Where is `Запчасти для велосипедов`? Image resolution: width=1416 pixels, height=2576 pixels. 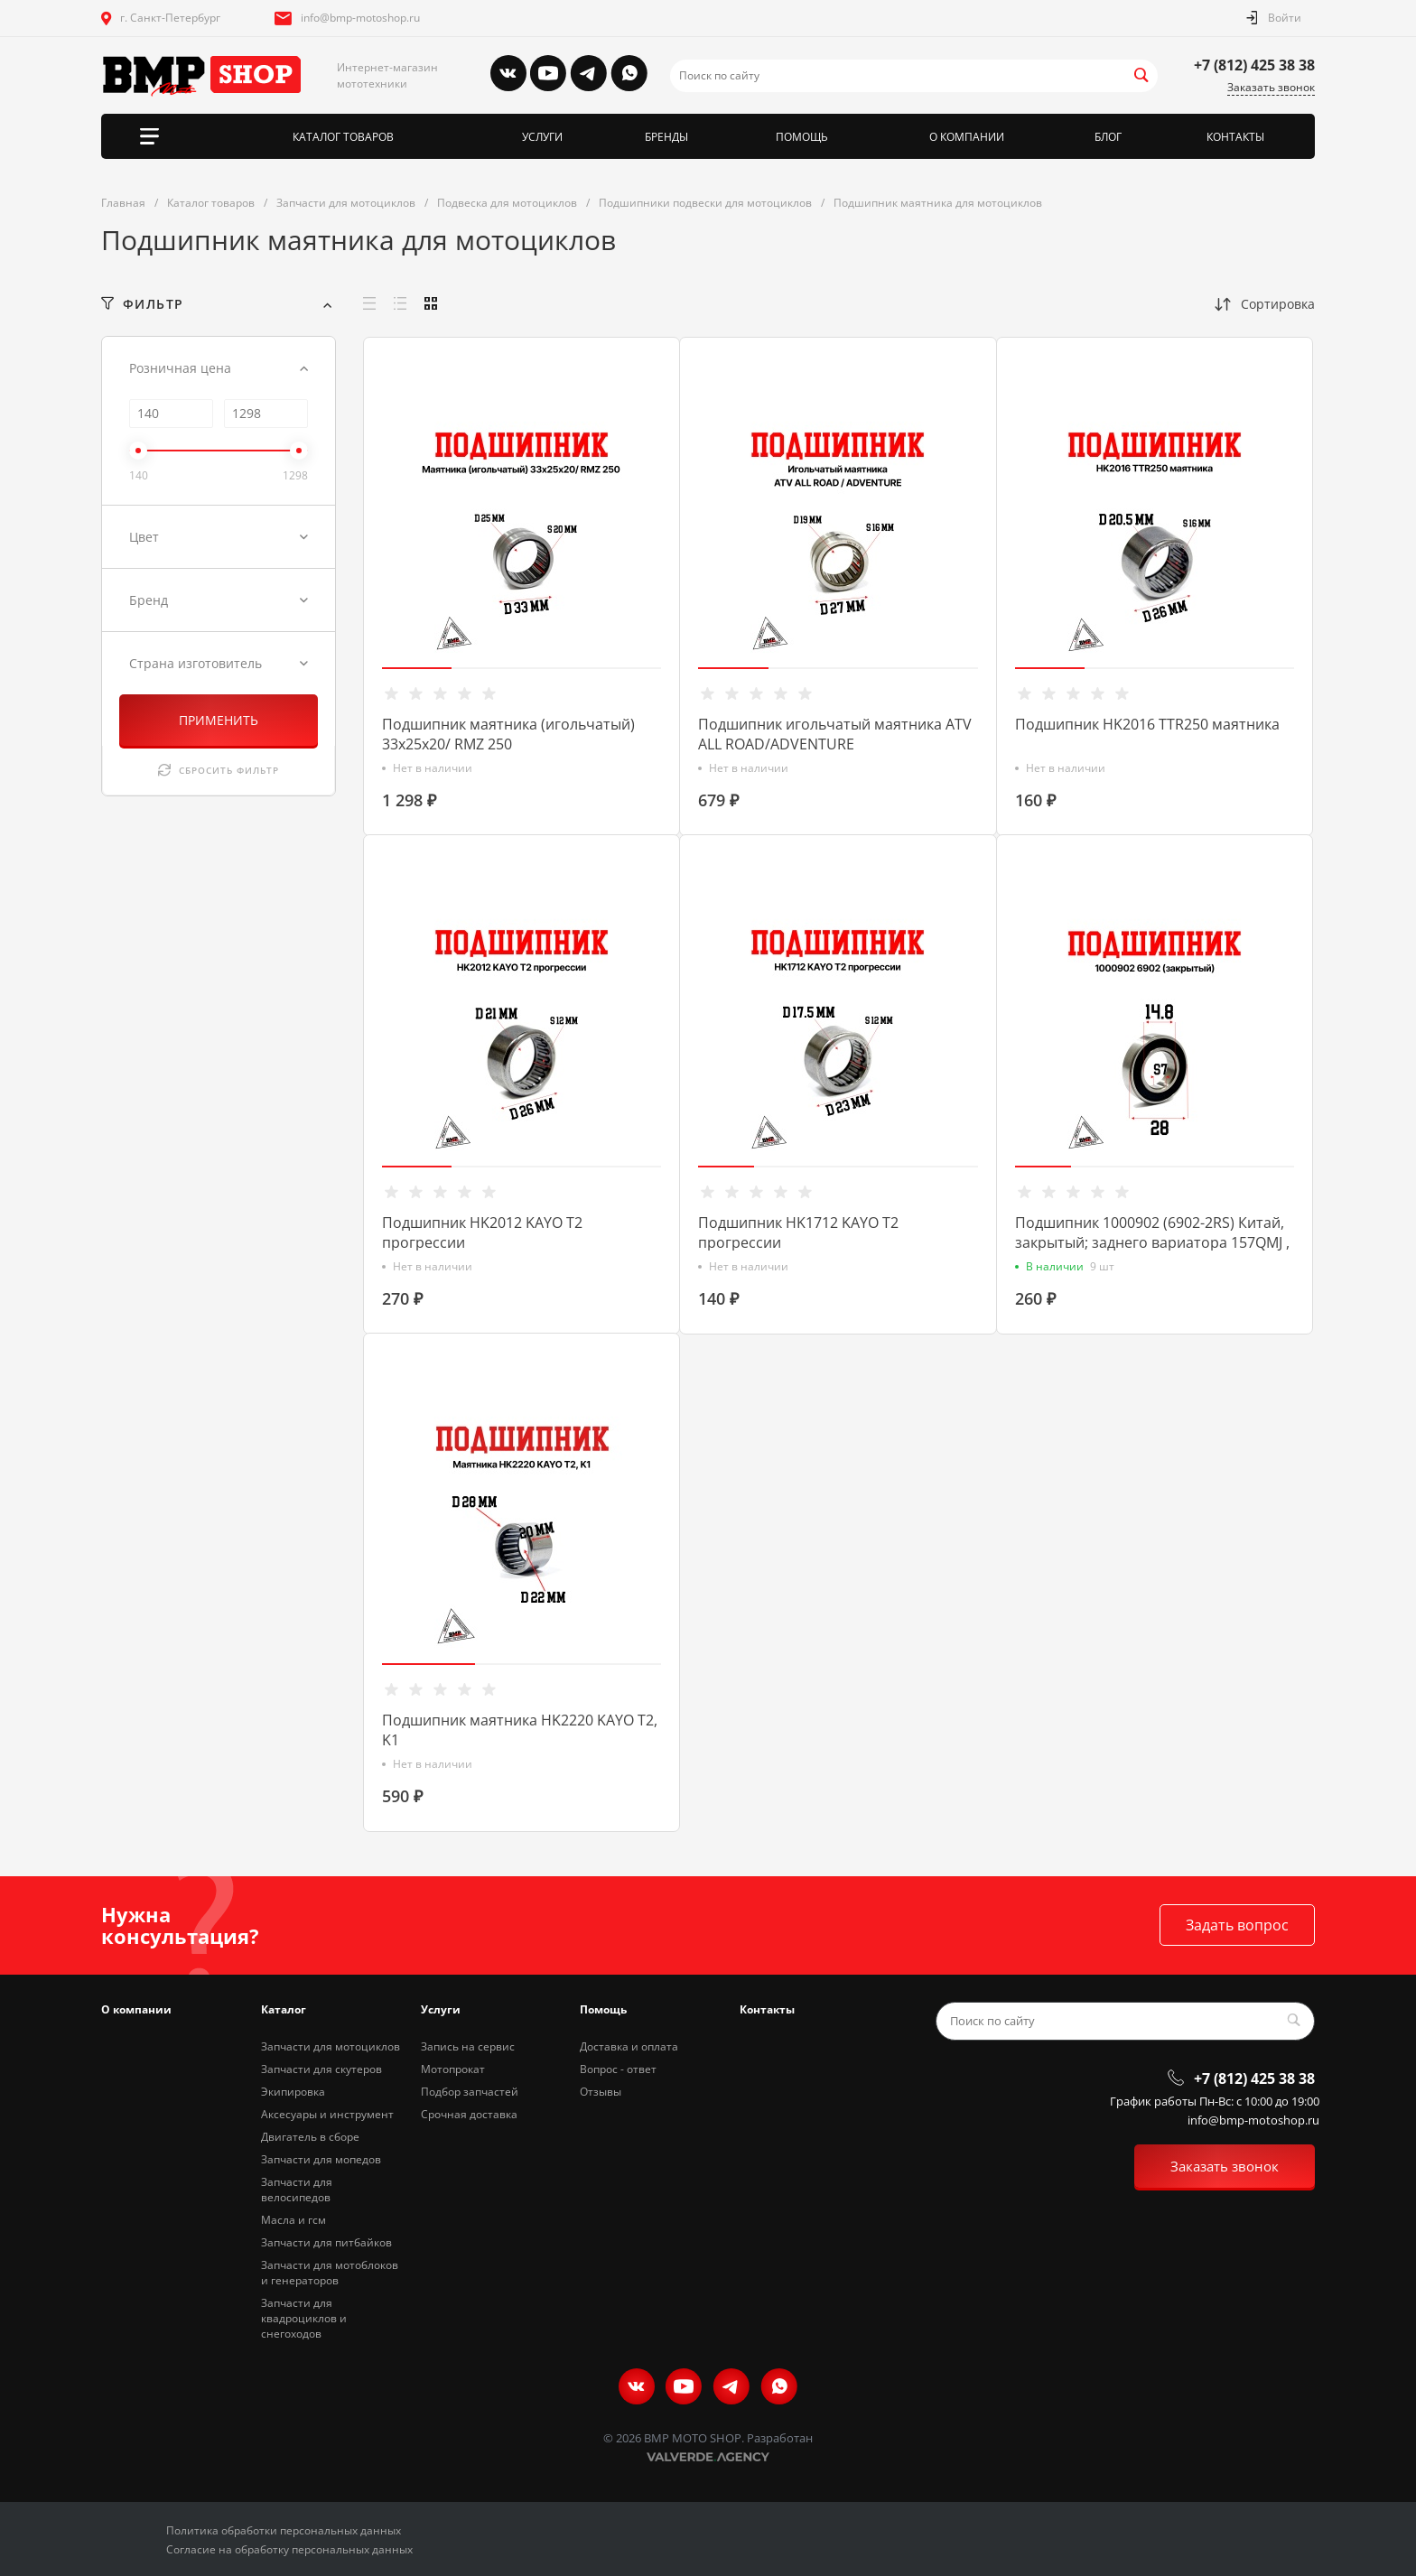
Запчасти для велосипедов is located at coordinates (296, 2189).